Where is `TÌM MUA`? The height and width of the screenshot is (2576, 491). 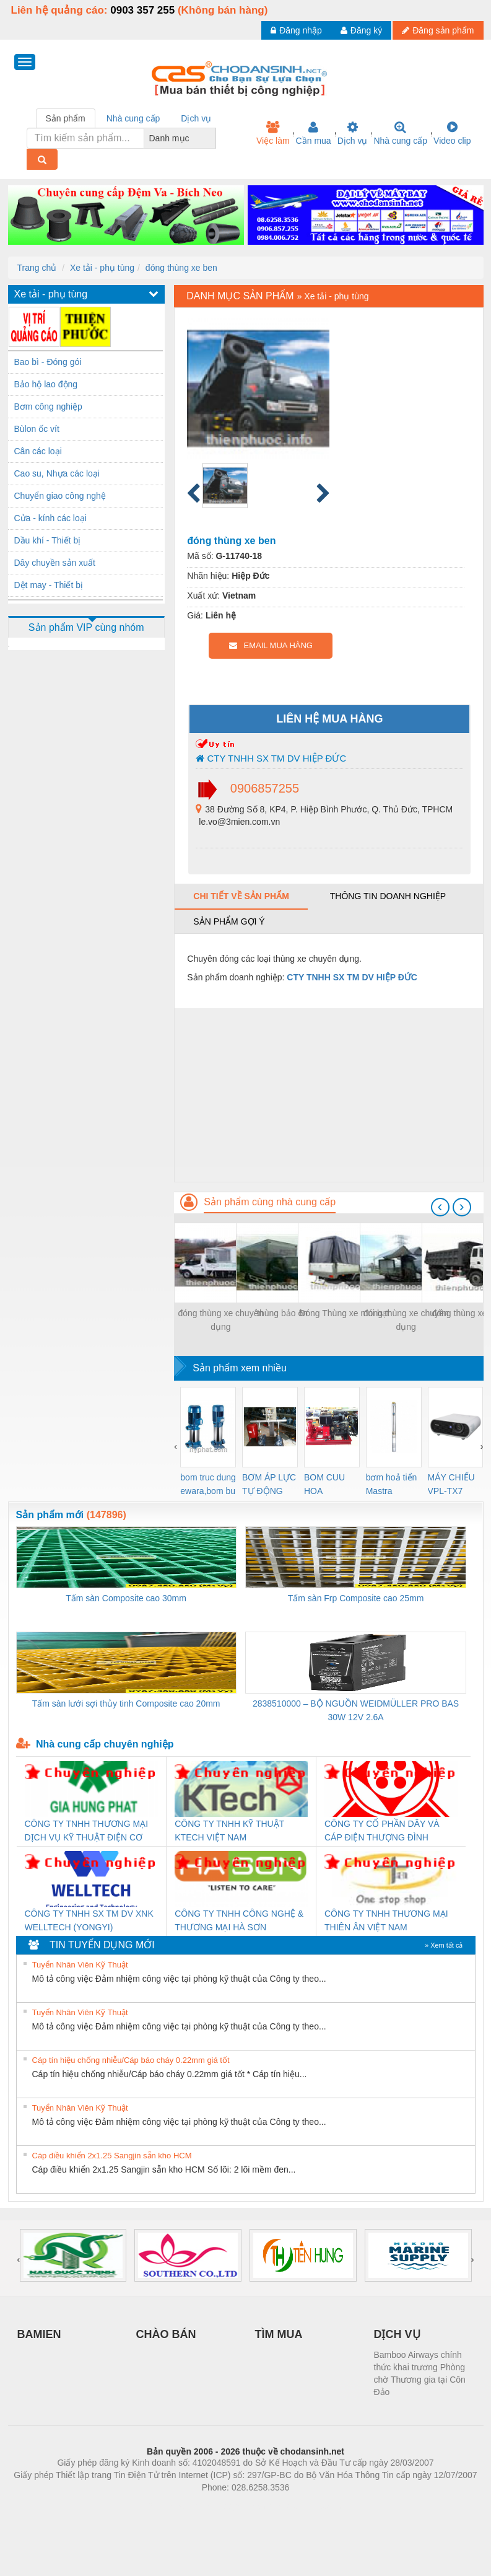 TÌM MUA is located at coordinates (279, 2334).